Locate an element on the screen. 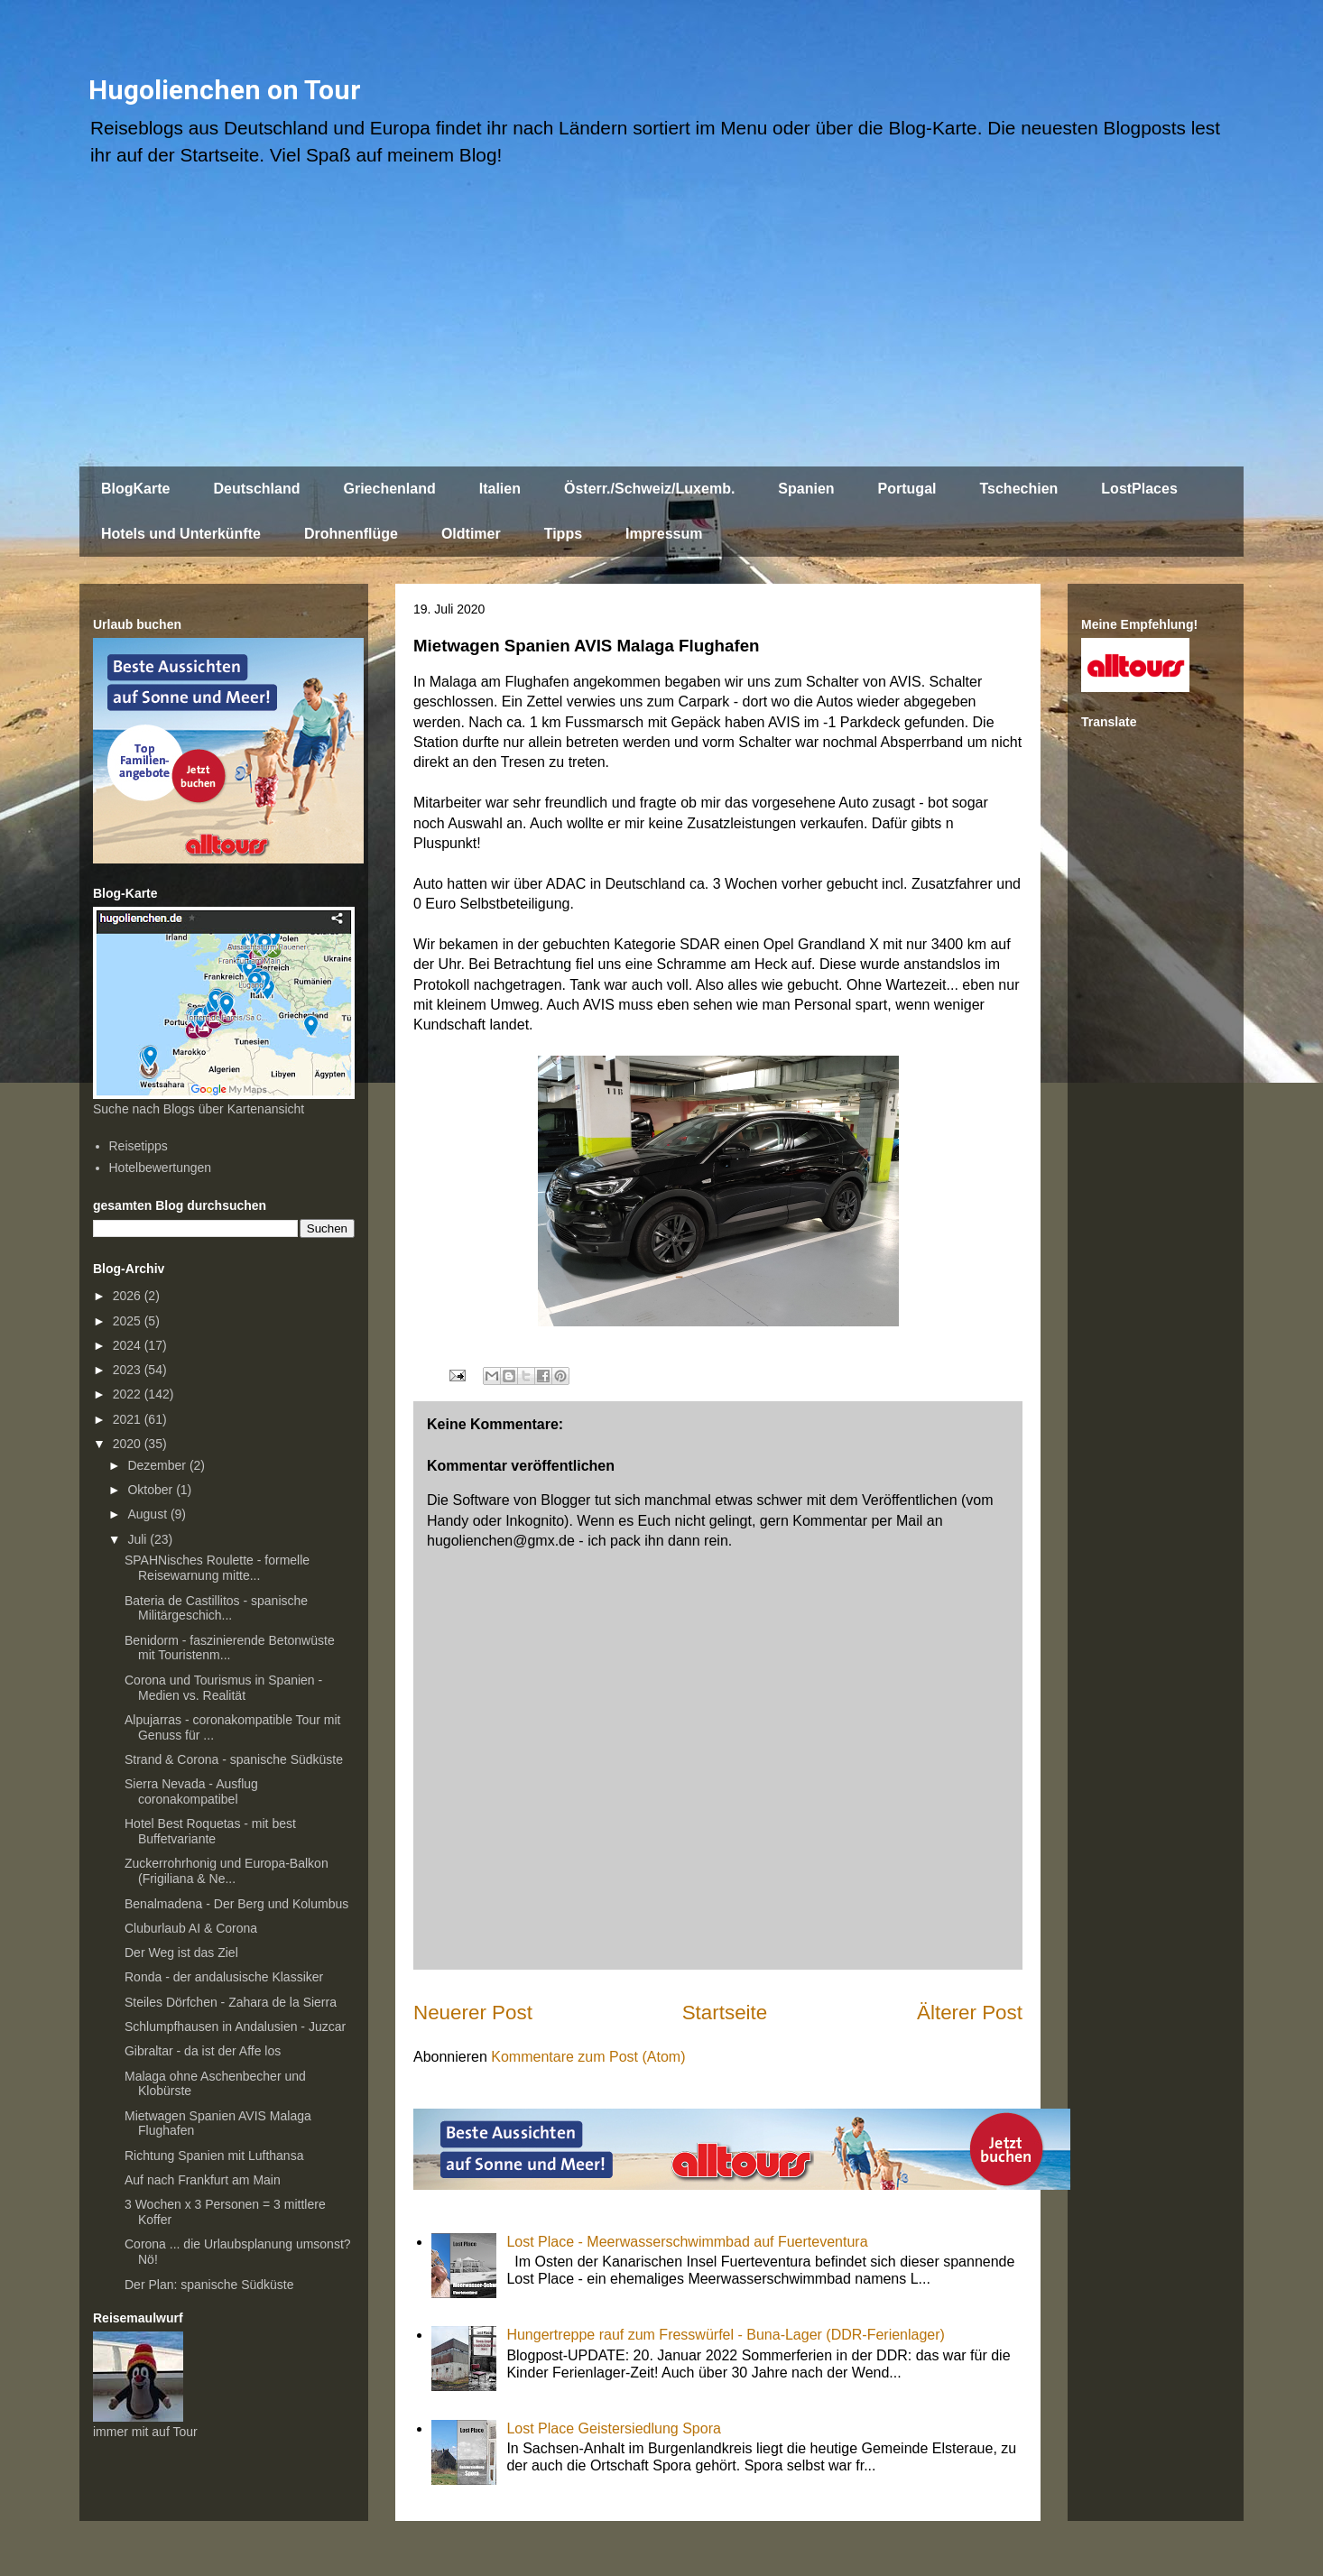 The height and width of the screenshot is (2576, 1323). Juli is located at coordinates (138, 1539).